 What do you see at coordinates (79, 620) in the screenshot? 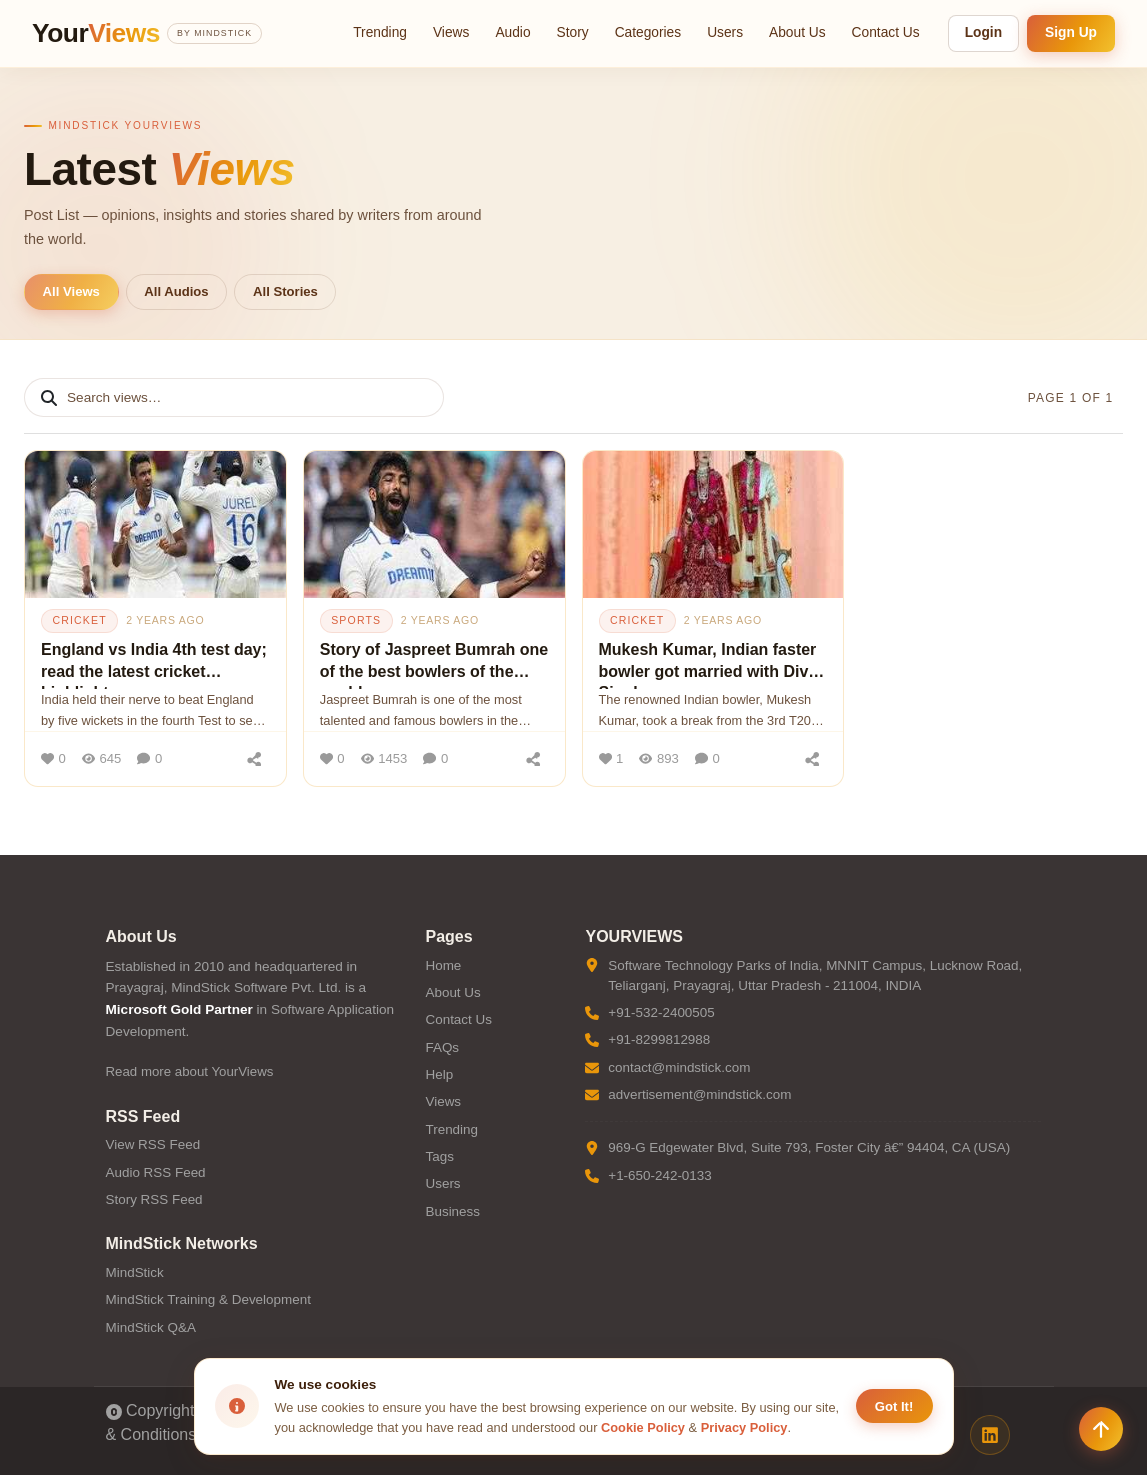
I see `cricket` at bounding box center [79, 620].